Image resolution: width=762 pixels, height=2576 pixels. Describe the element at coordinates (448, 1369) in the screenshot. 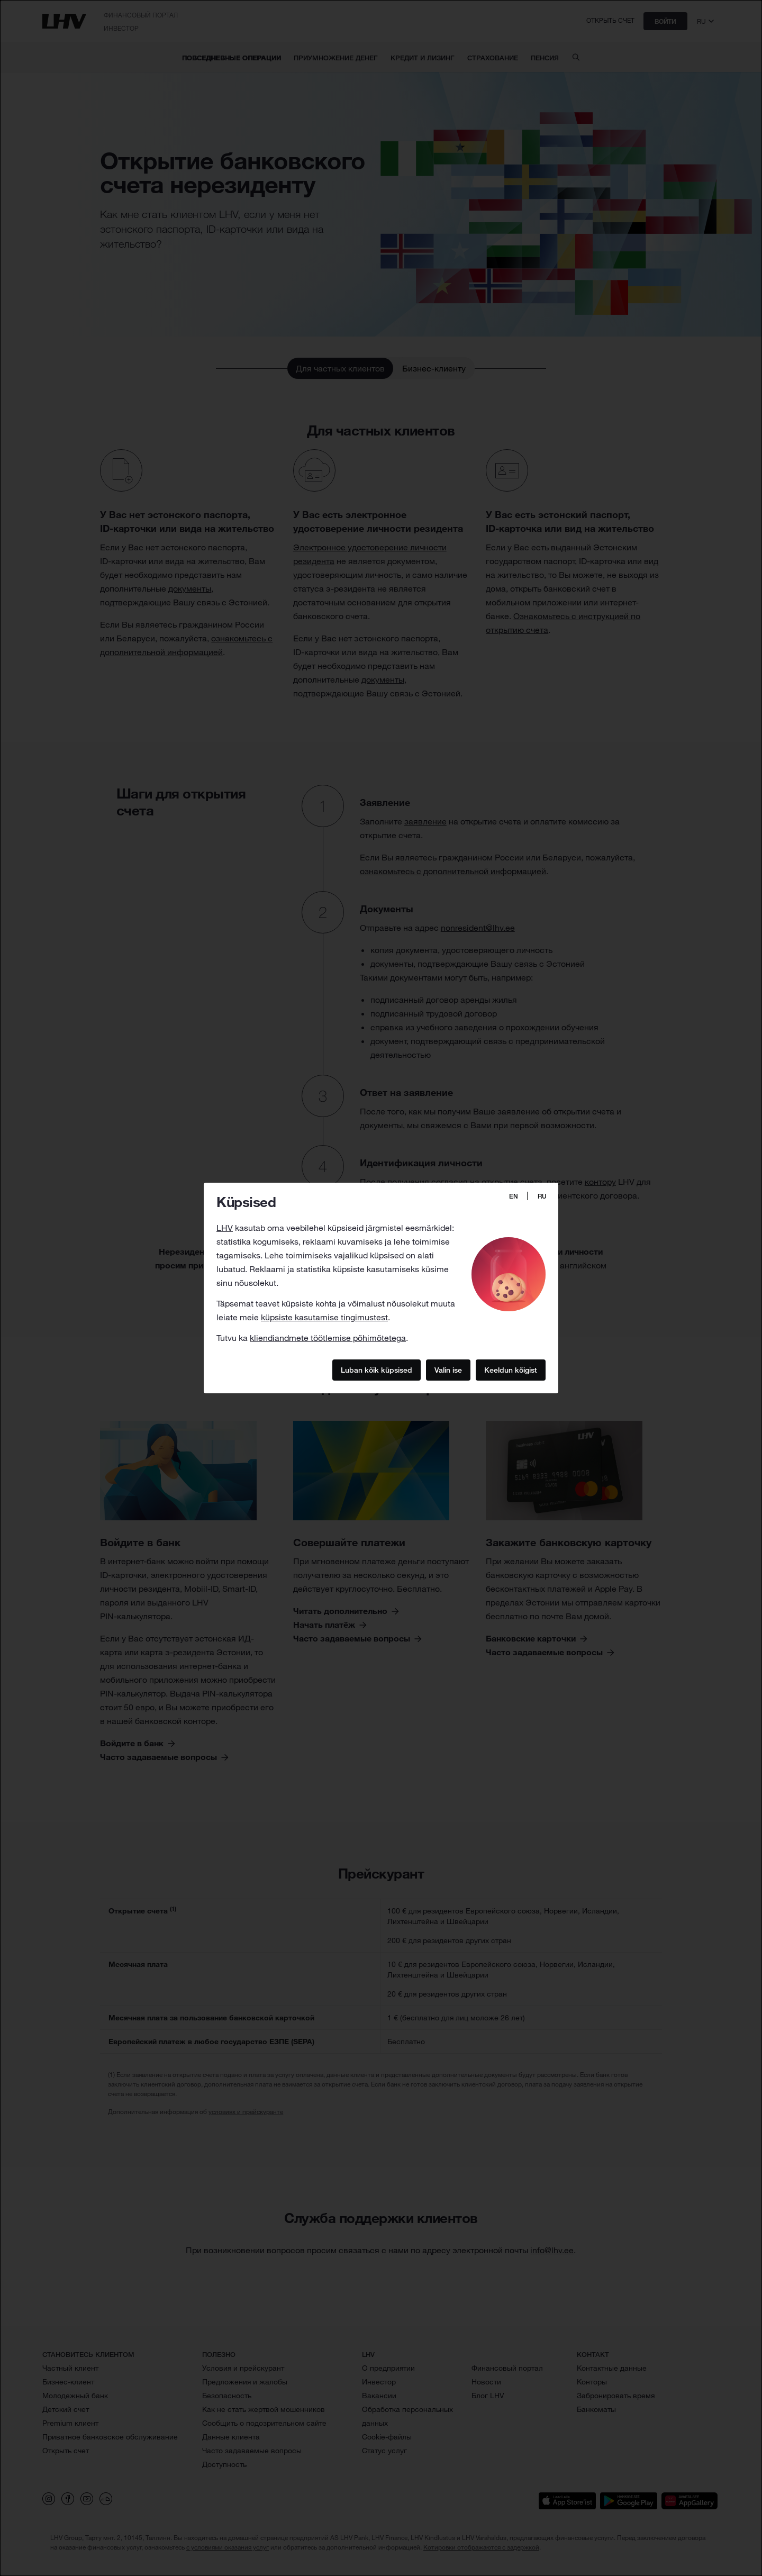

I see `Valin ise` at that location.